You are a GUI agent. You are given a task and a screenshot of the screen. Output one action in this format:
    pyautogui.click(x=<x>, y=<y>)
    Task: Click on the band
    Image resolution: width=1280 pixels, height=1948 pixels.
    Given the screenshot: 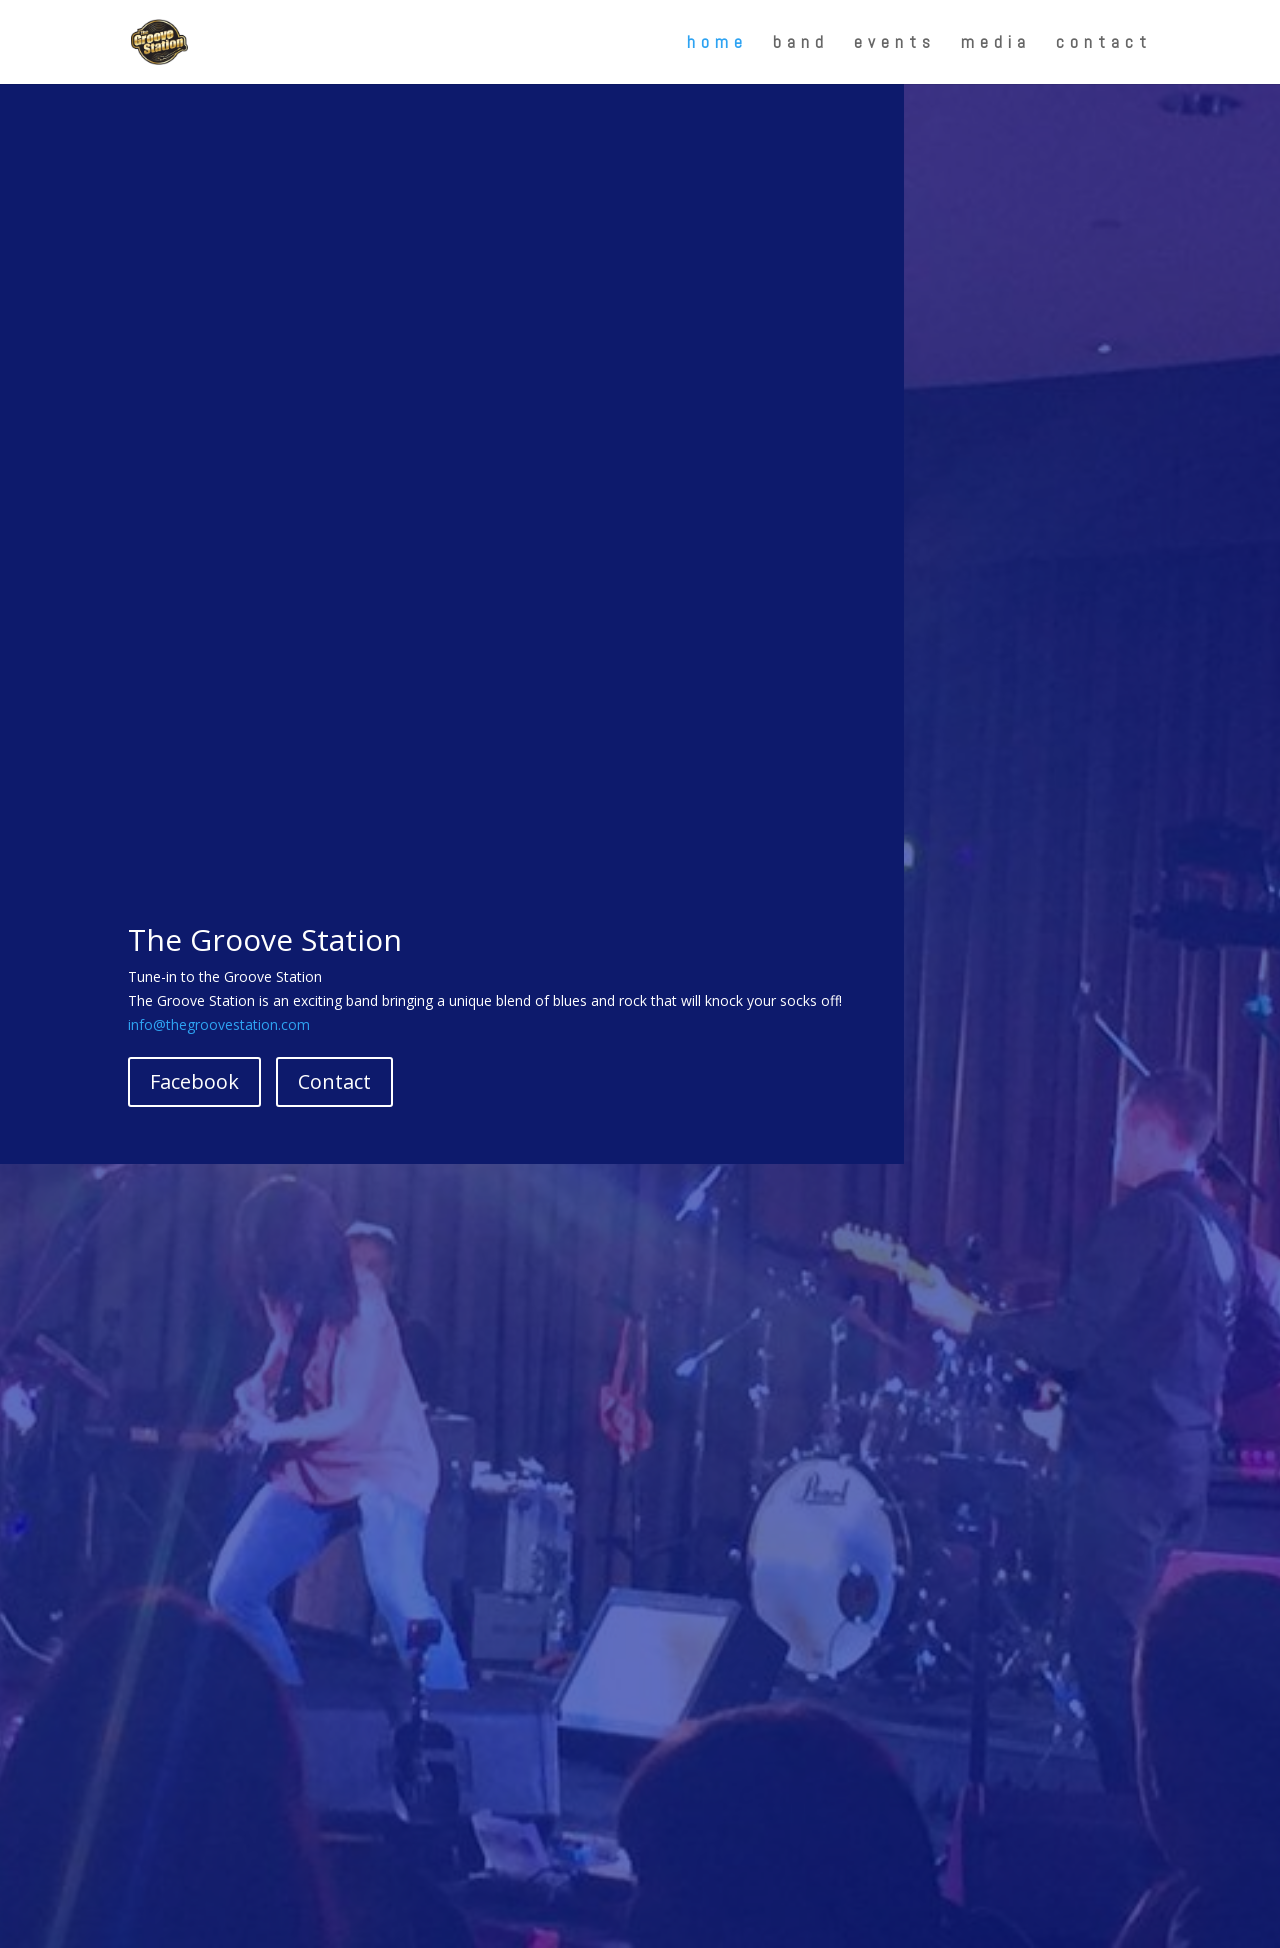 What is the action you would take?
    pyautogui.click(x=801, y=44)
    